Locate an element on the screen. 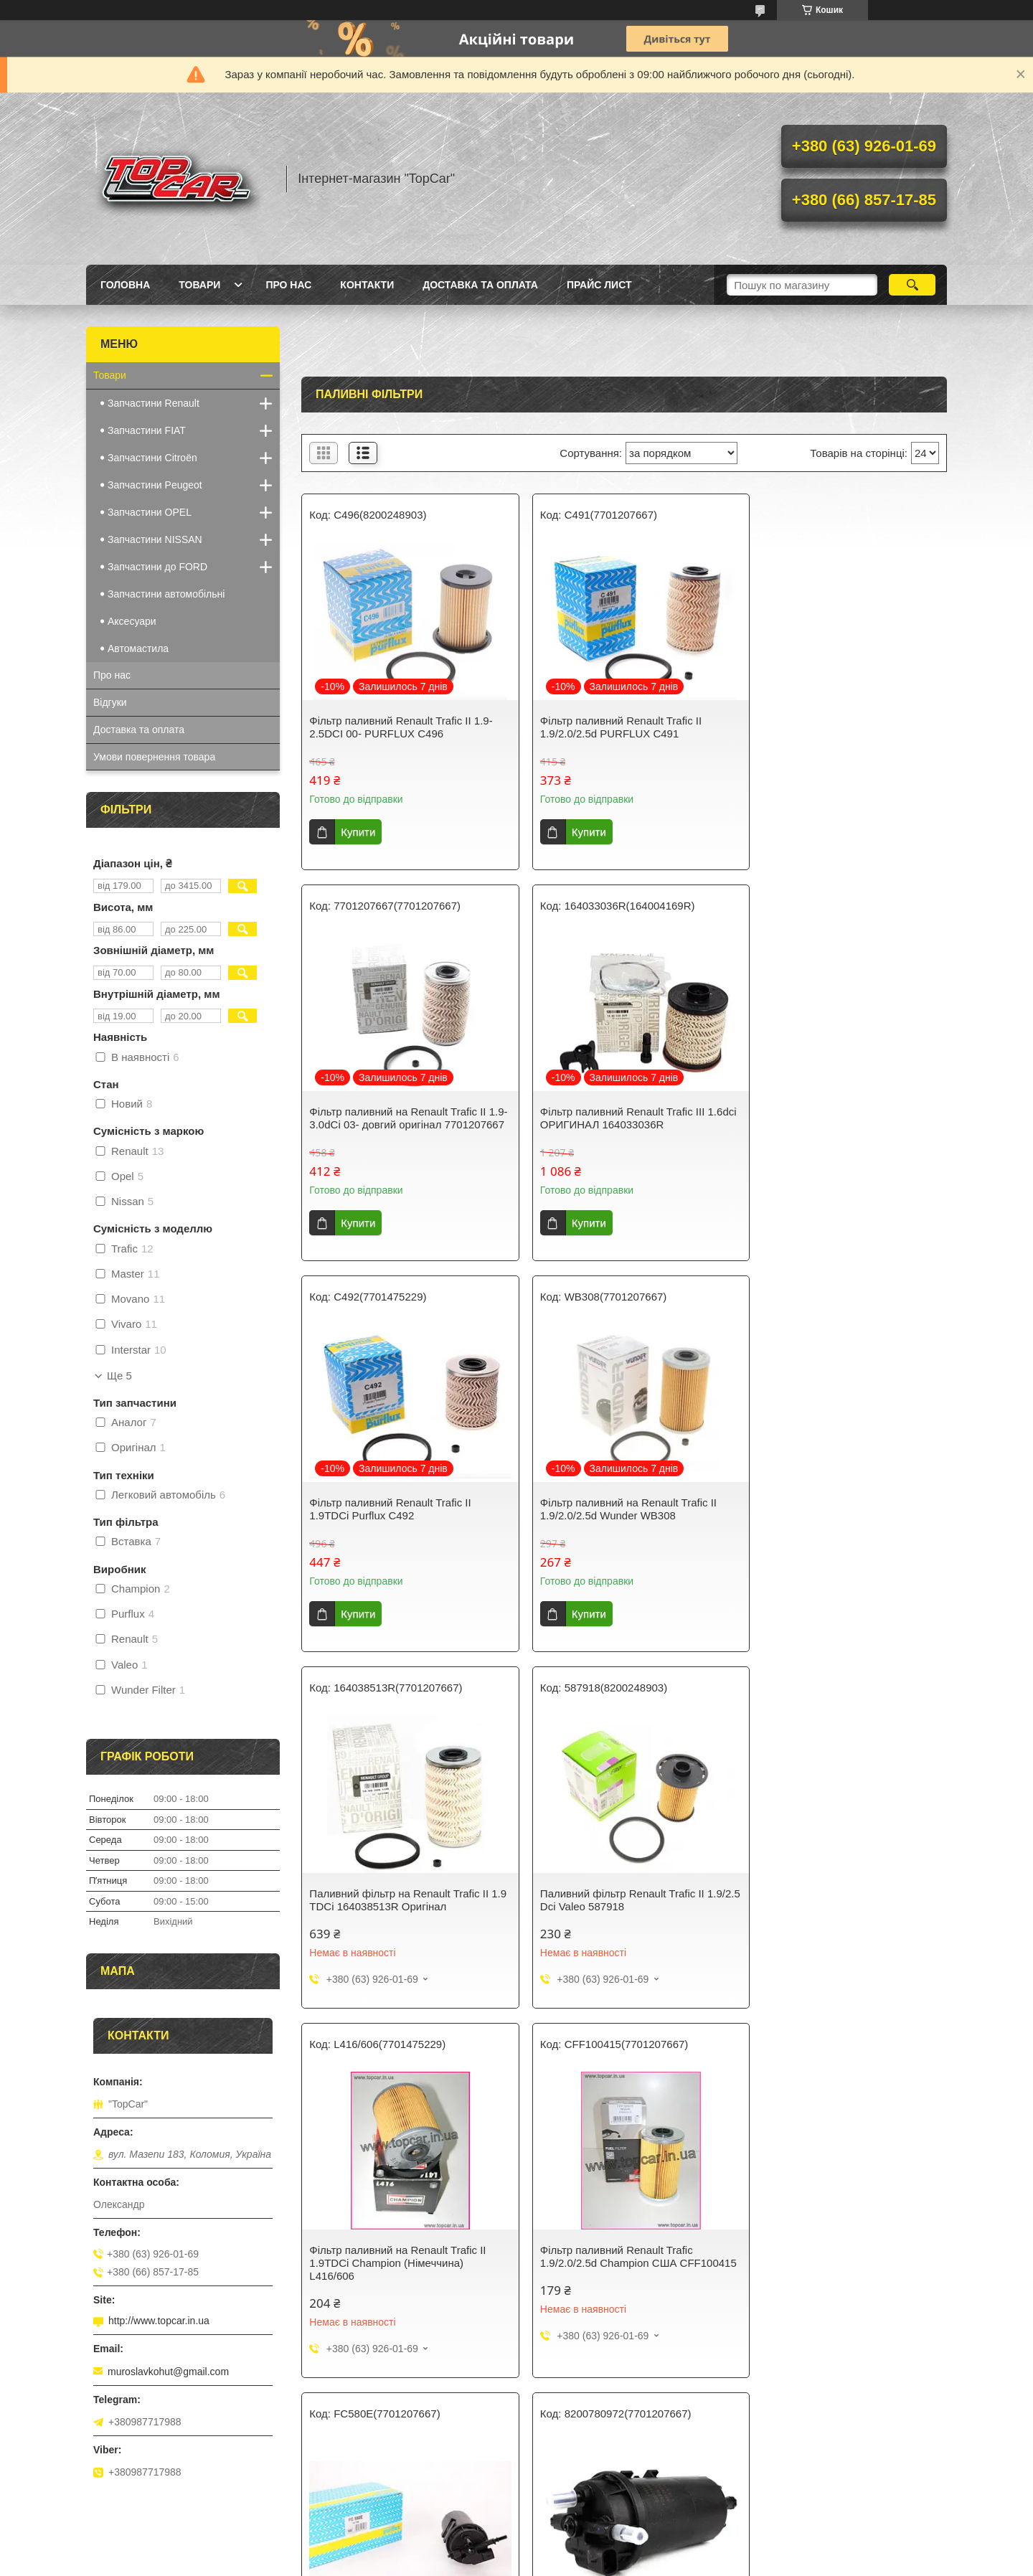  Фільтр паливний на Renault Trafic II 1.9-3.0dCi 03- довгий оригінал 7701207667 is located at coordinates (836, 733).